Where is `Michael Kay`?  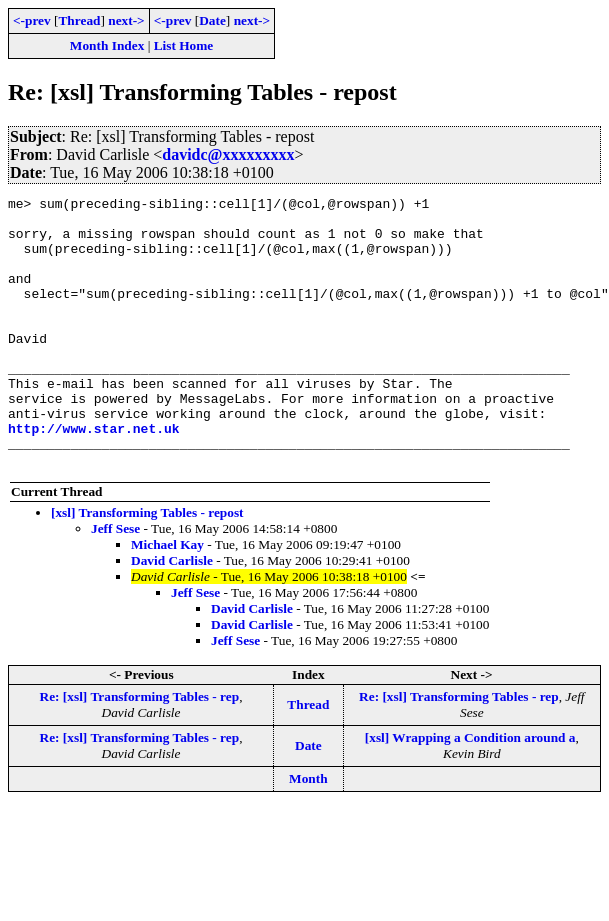
Michael Kay is located at coordinates (167, 598).